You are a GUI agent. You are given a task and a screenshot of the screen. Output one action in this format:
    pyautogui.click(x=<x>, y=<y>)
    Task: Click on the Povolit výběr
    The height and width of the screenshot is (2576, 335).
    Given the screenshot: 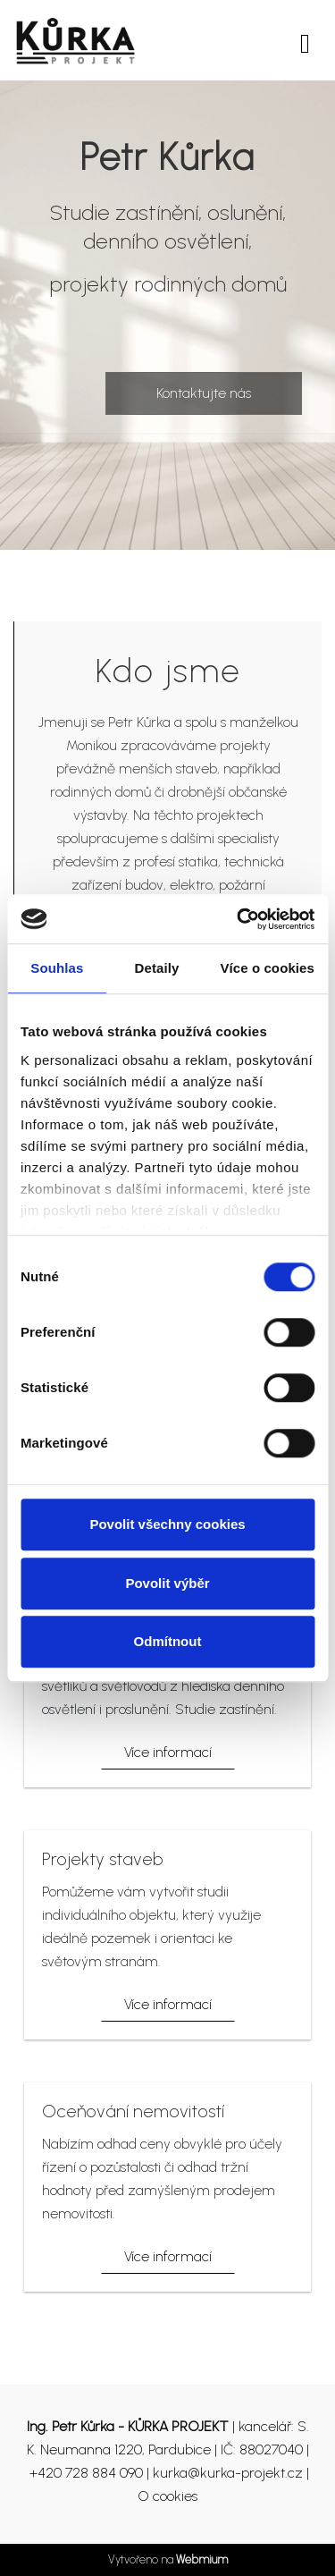 What is the action you would take?
    pyautogui.click(x=167, y=1583)
    